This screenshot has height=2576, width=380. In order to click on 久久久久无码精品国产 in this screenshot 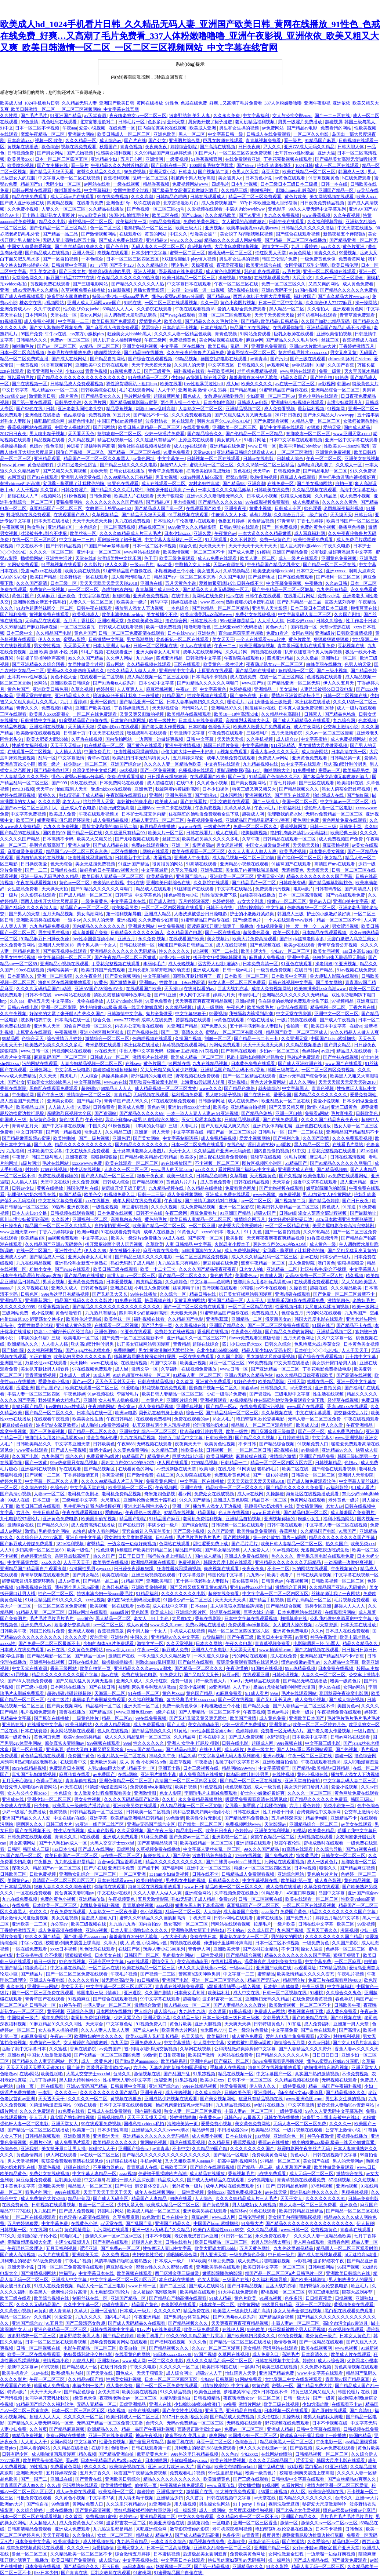, I will do `click(38, 2304)`.